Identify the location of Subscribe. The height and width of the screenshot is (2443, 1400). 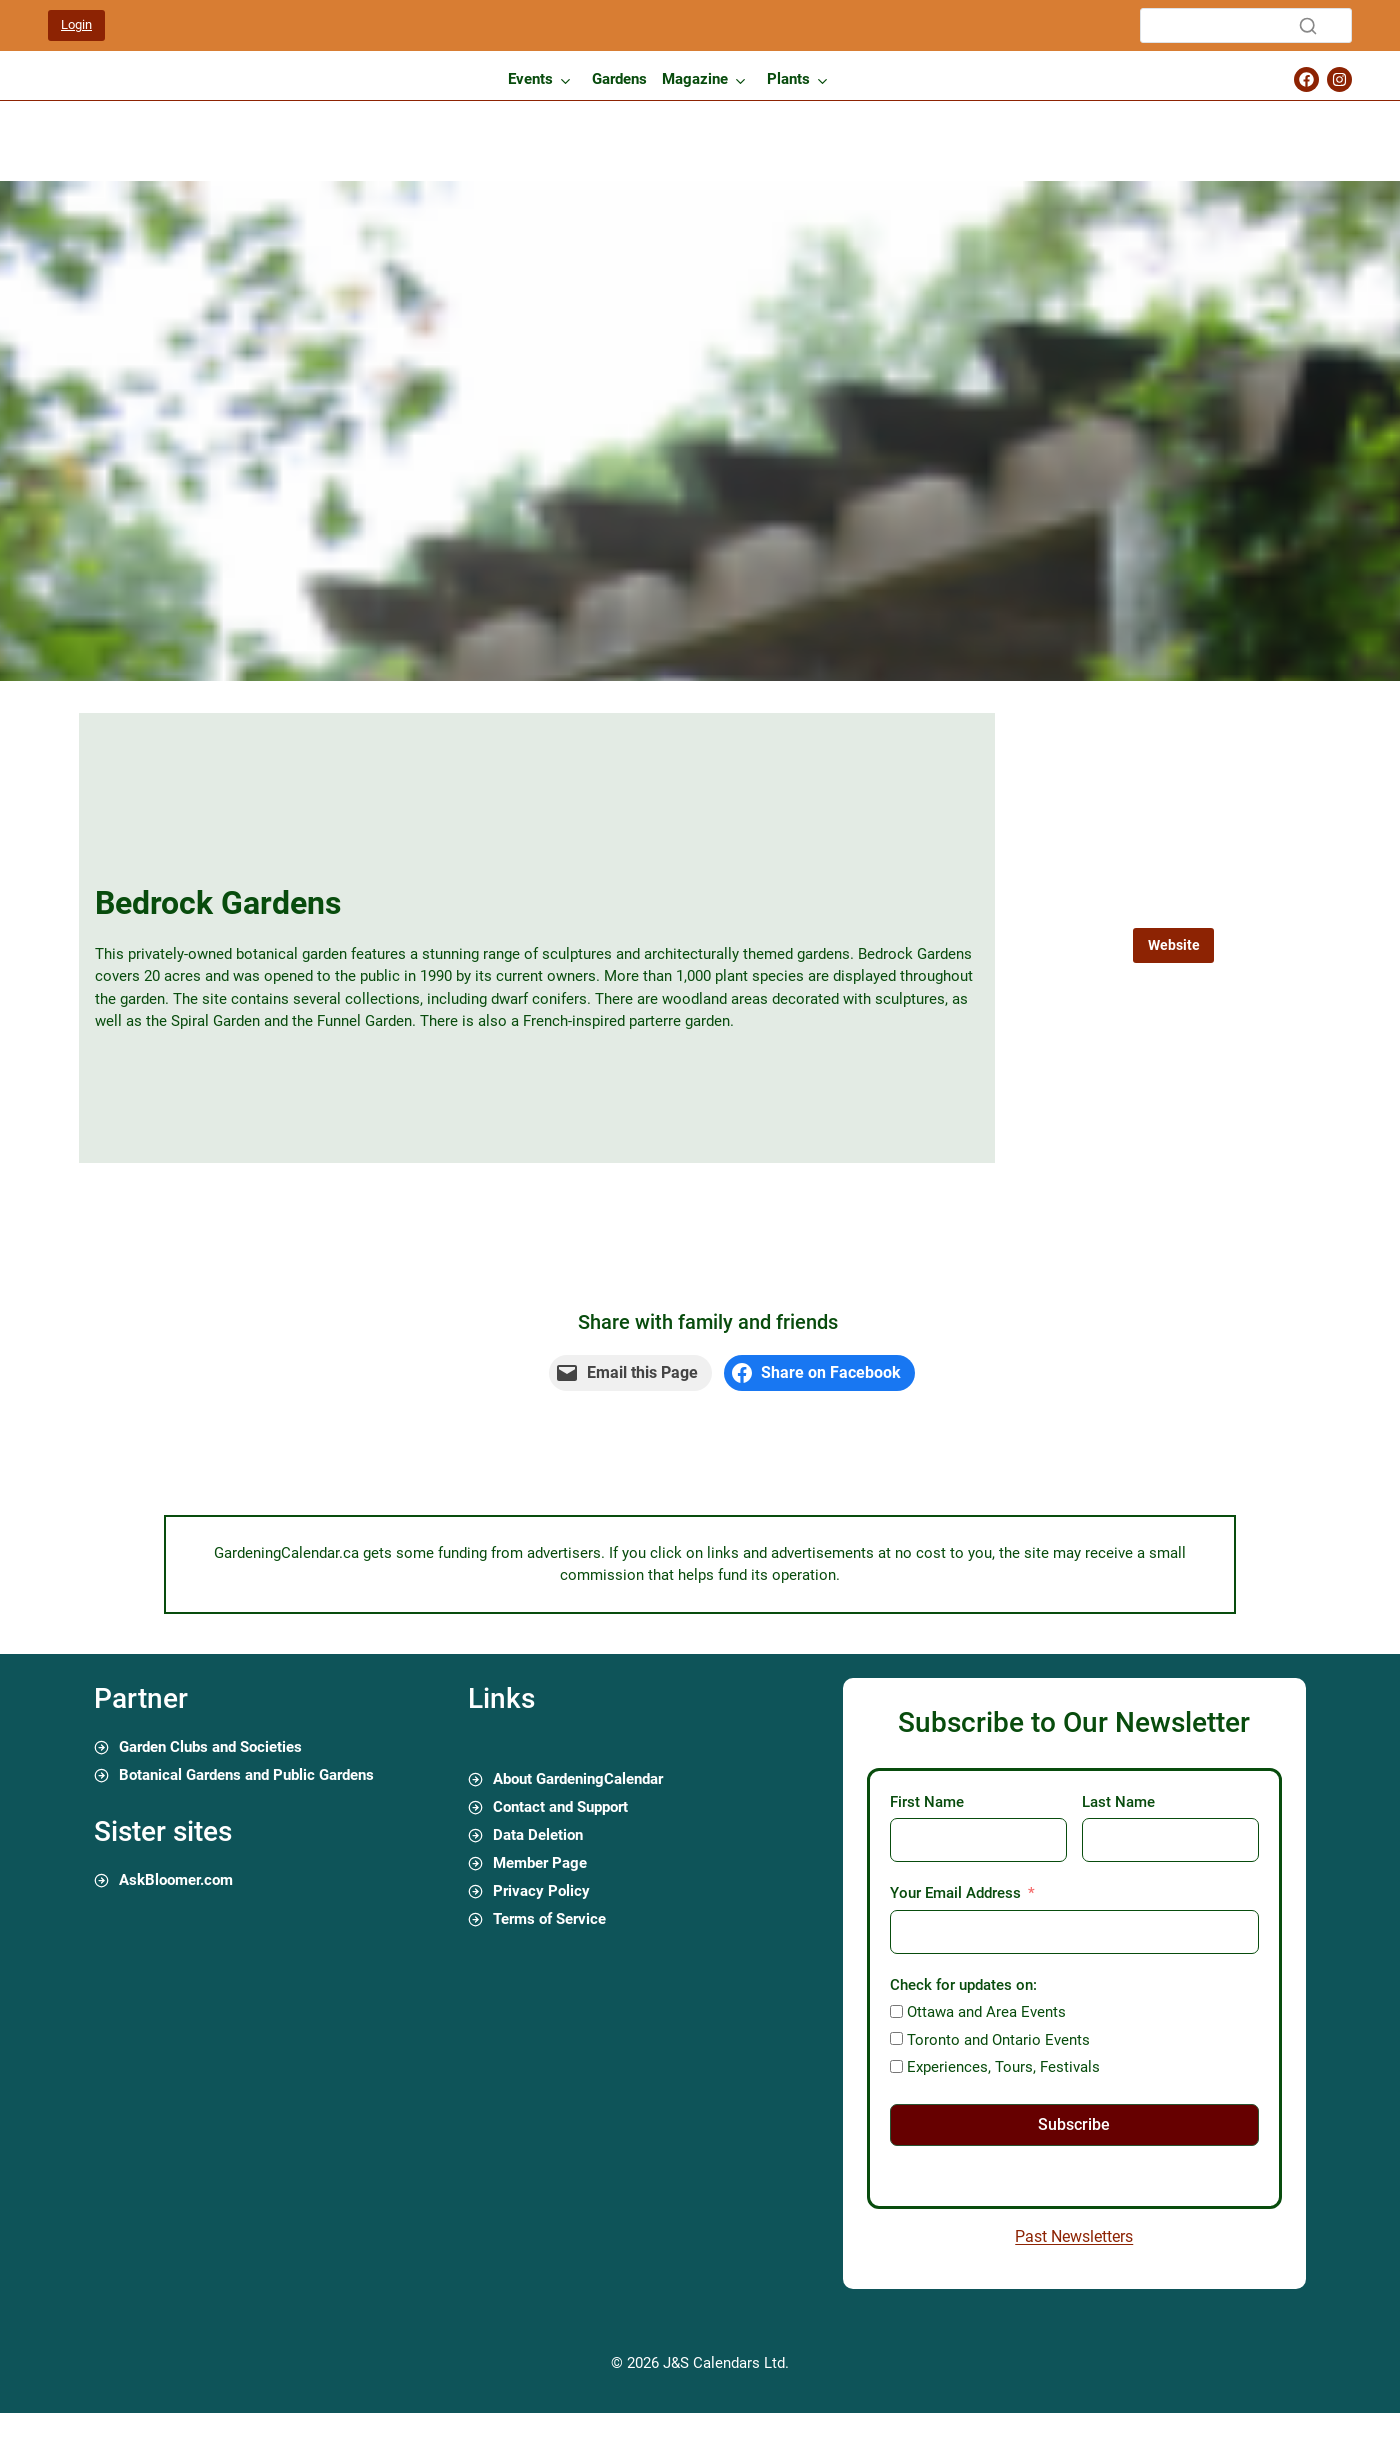
(1074, 2124).